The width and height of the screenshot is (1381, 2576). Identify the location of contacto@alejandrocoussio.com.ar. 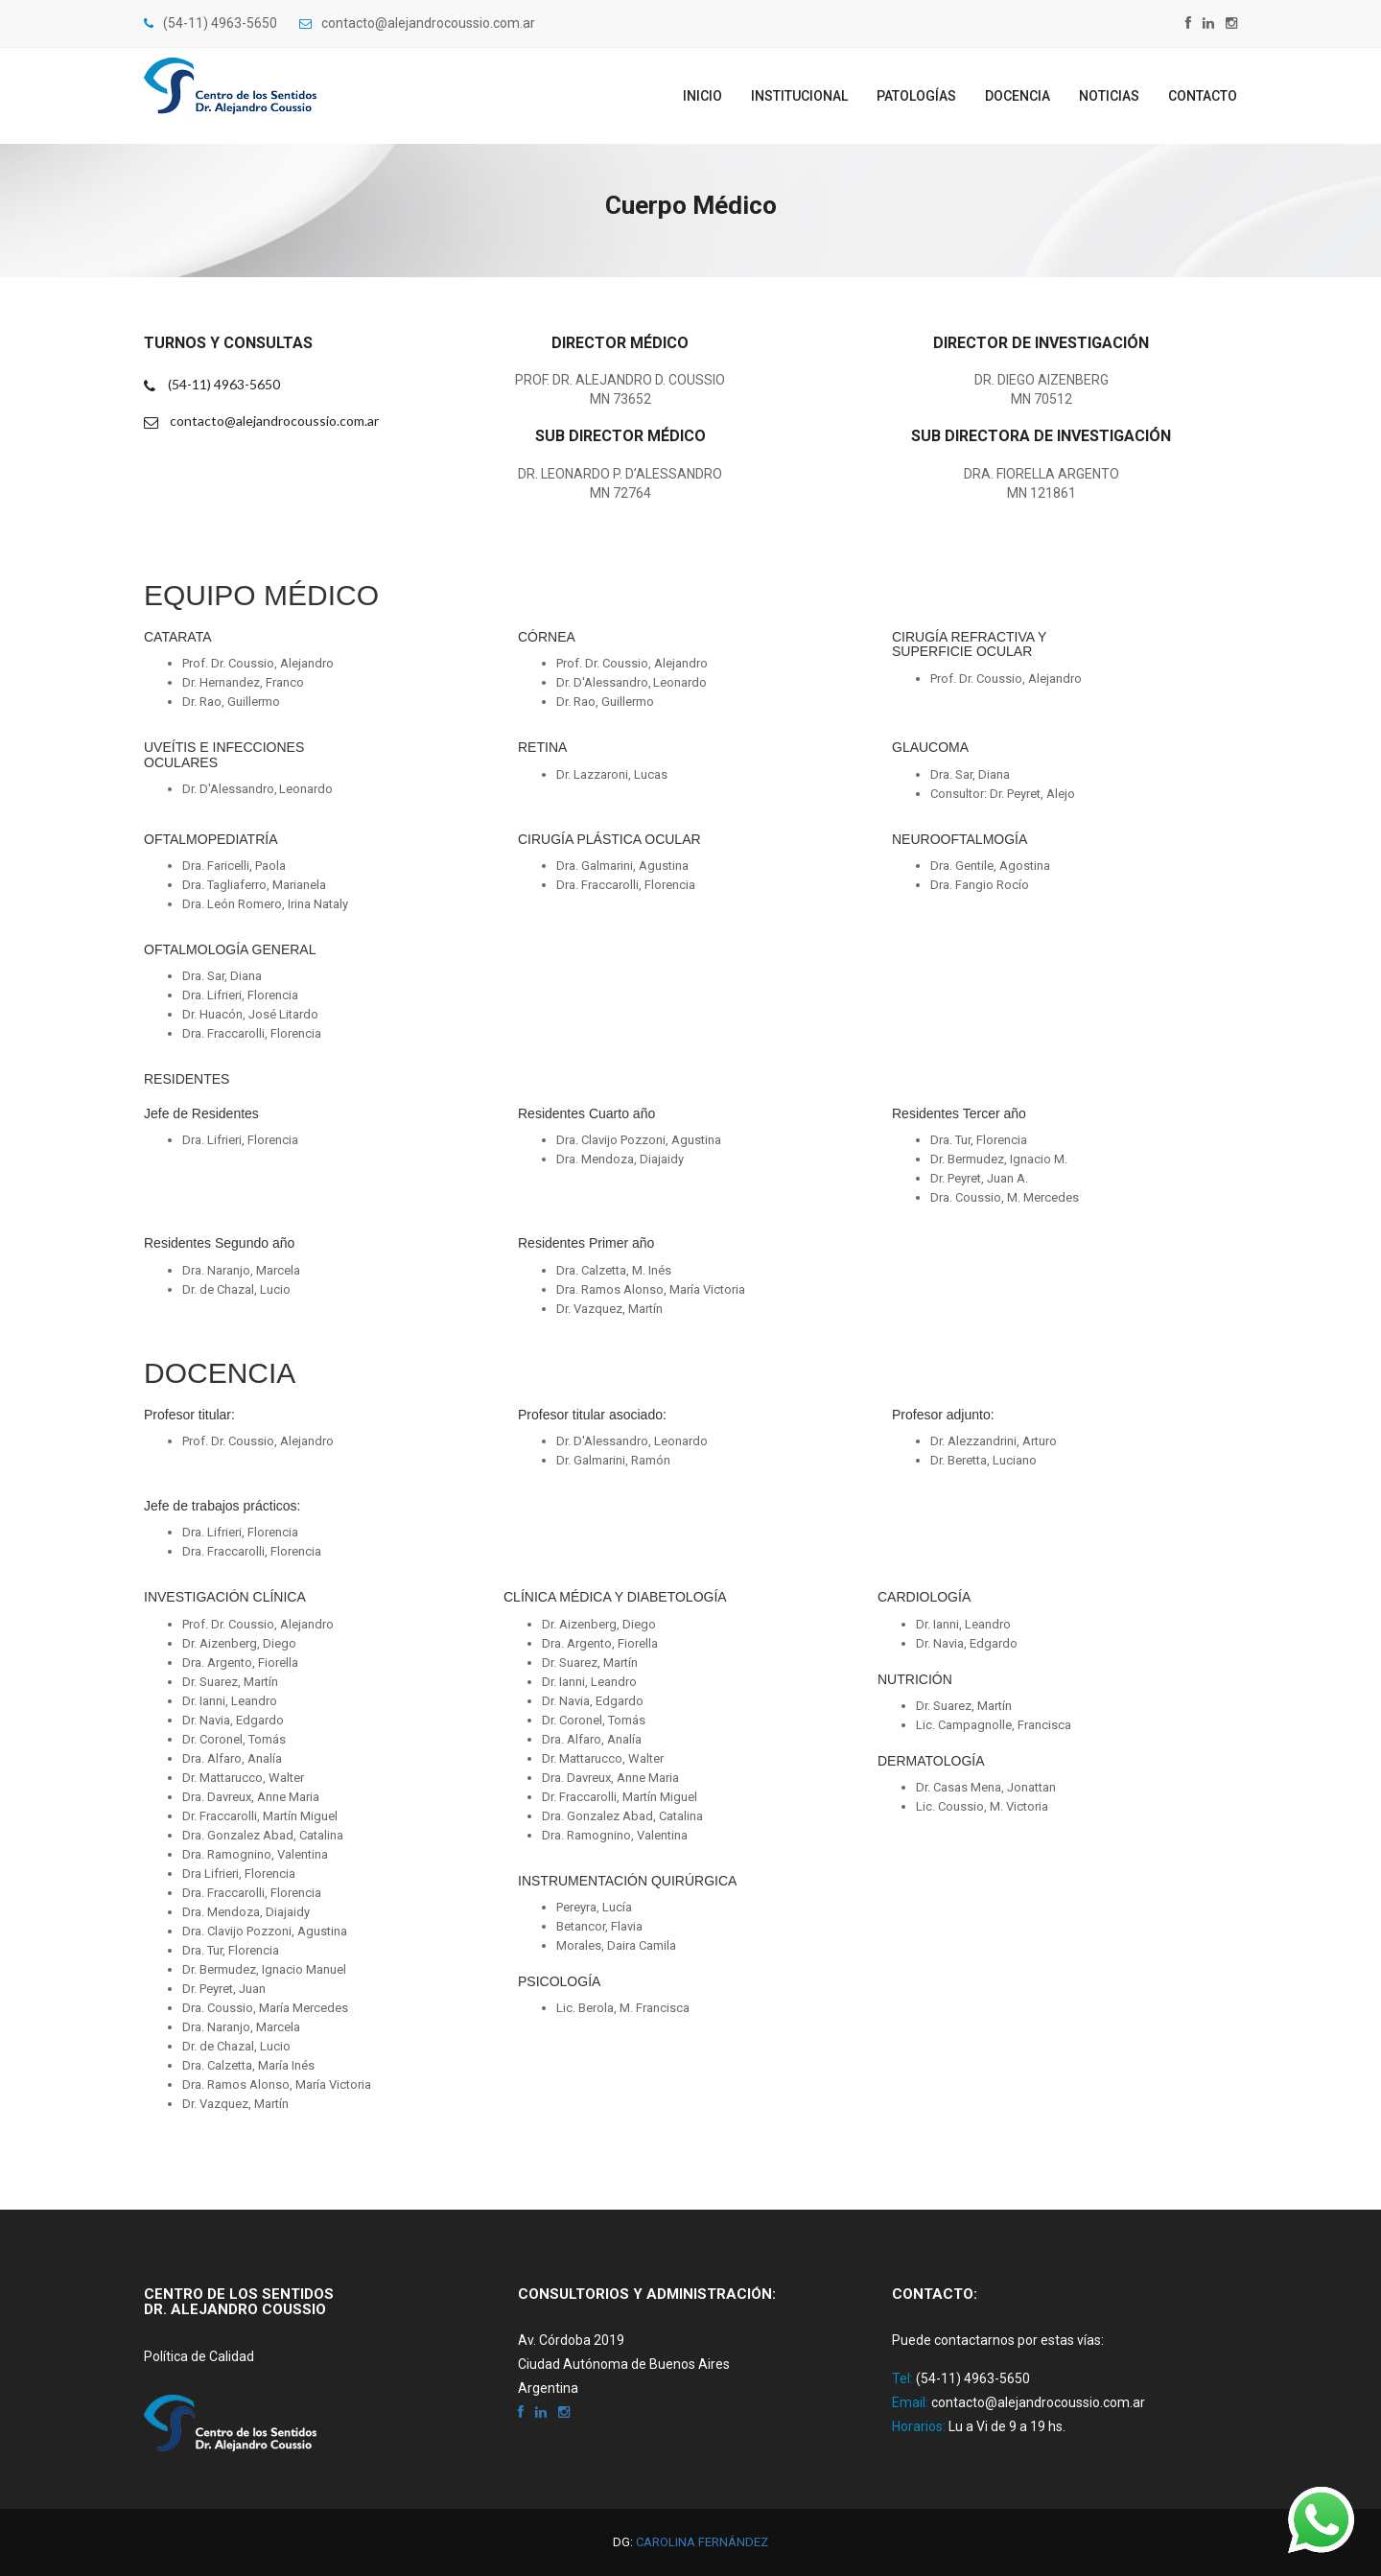
(417, 23).